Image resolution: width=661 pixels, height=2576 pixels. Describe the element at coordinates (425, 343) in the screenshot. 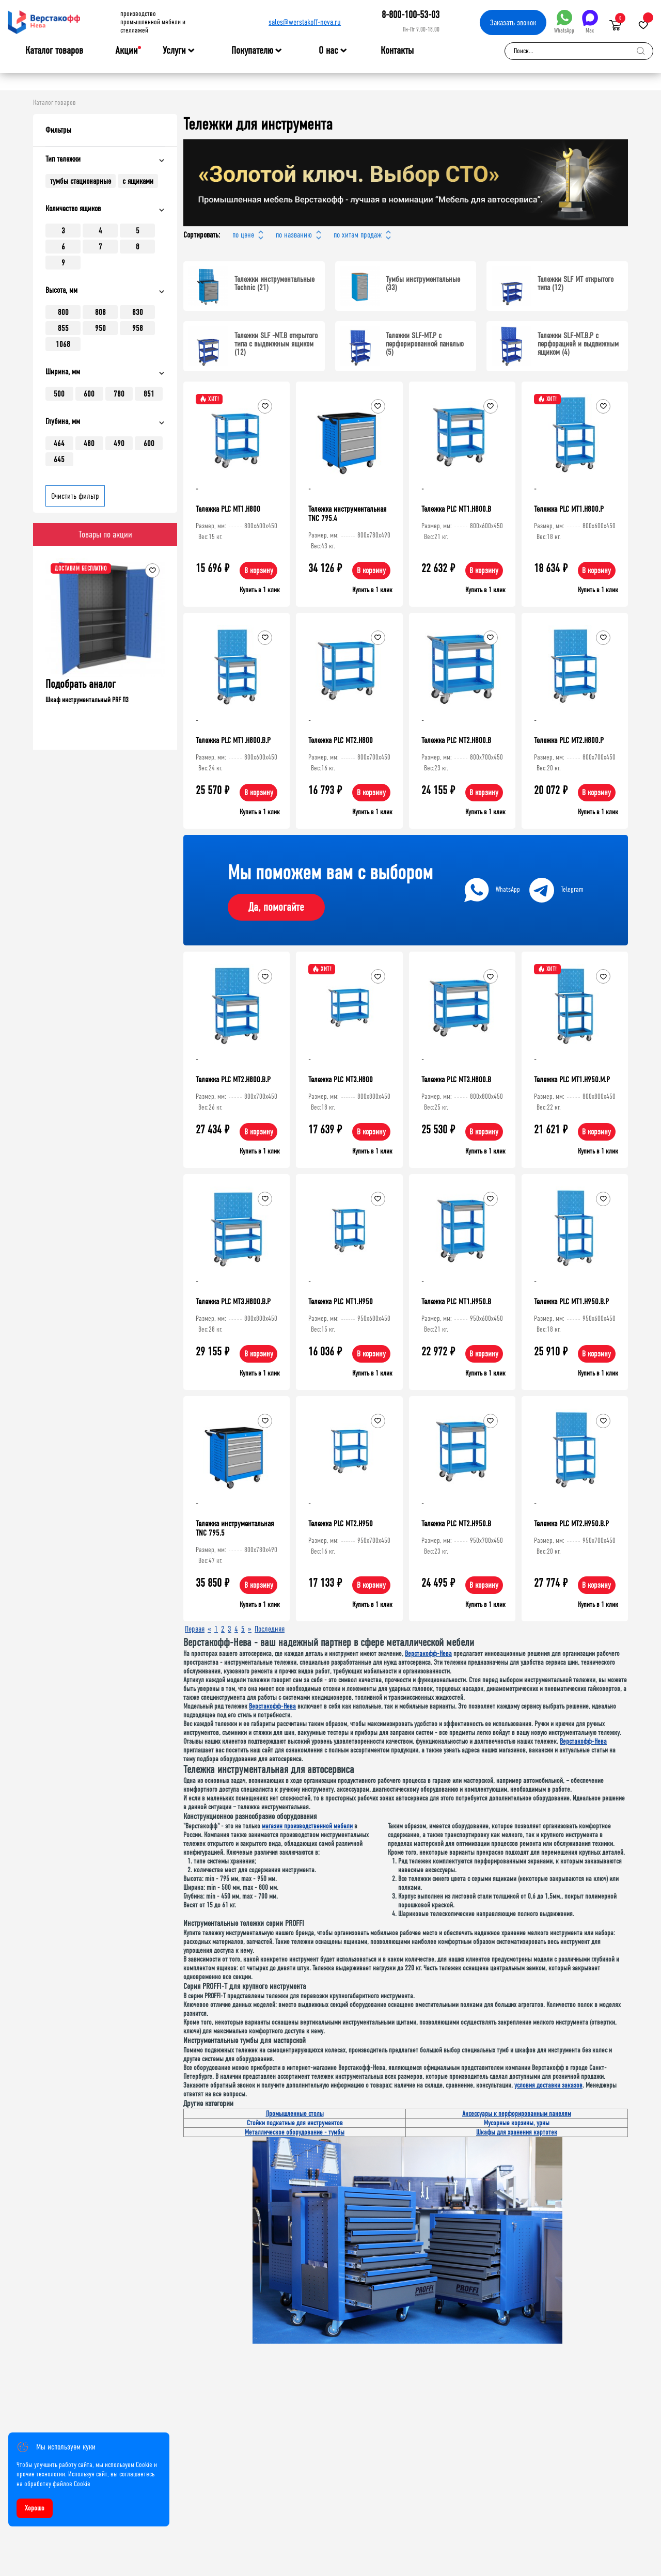

I see `Тележки SLF-MT.Р с перфорированной панелью (5)` at that location.